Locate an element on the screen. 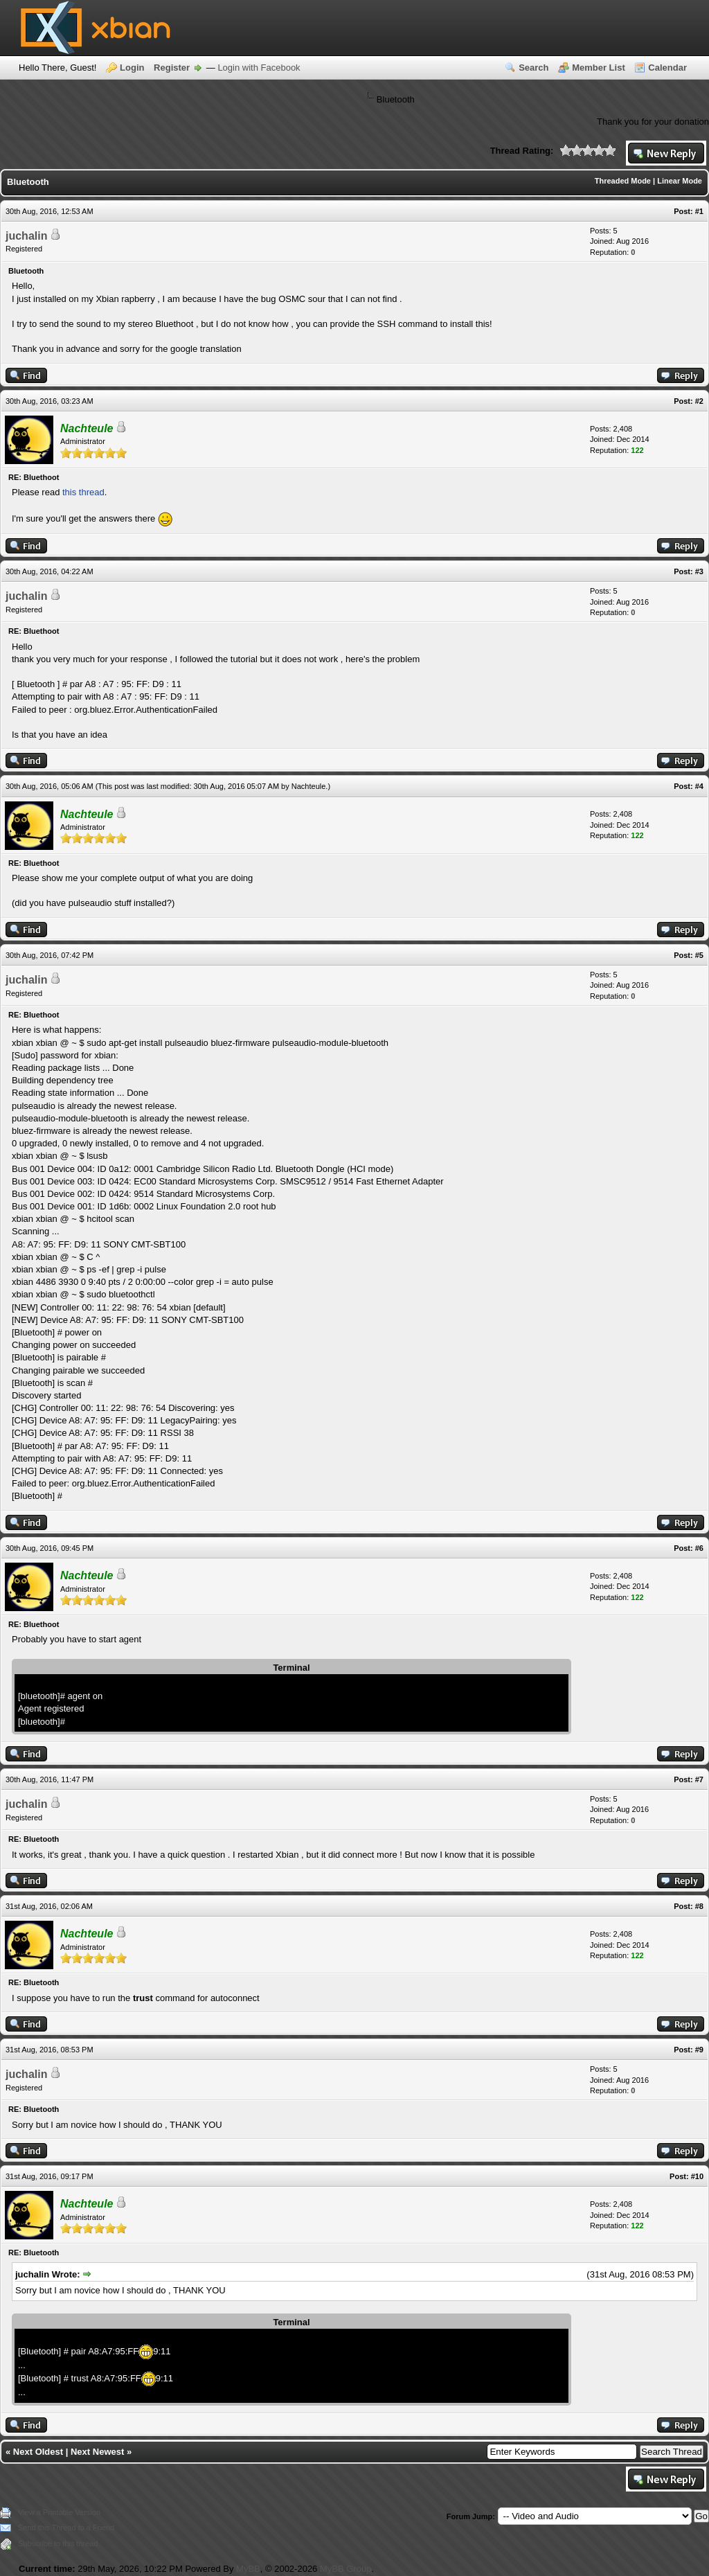 The image size is (709, 2576). #1 is located at coordinates (699, 211).